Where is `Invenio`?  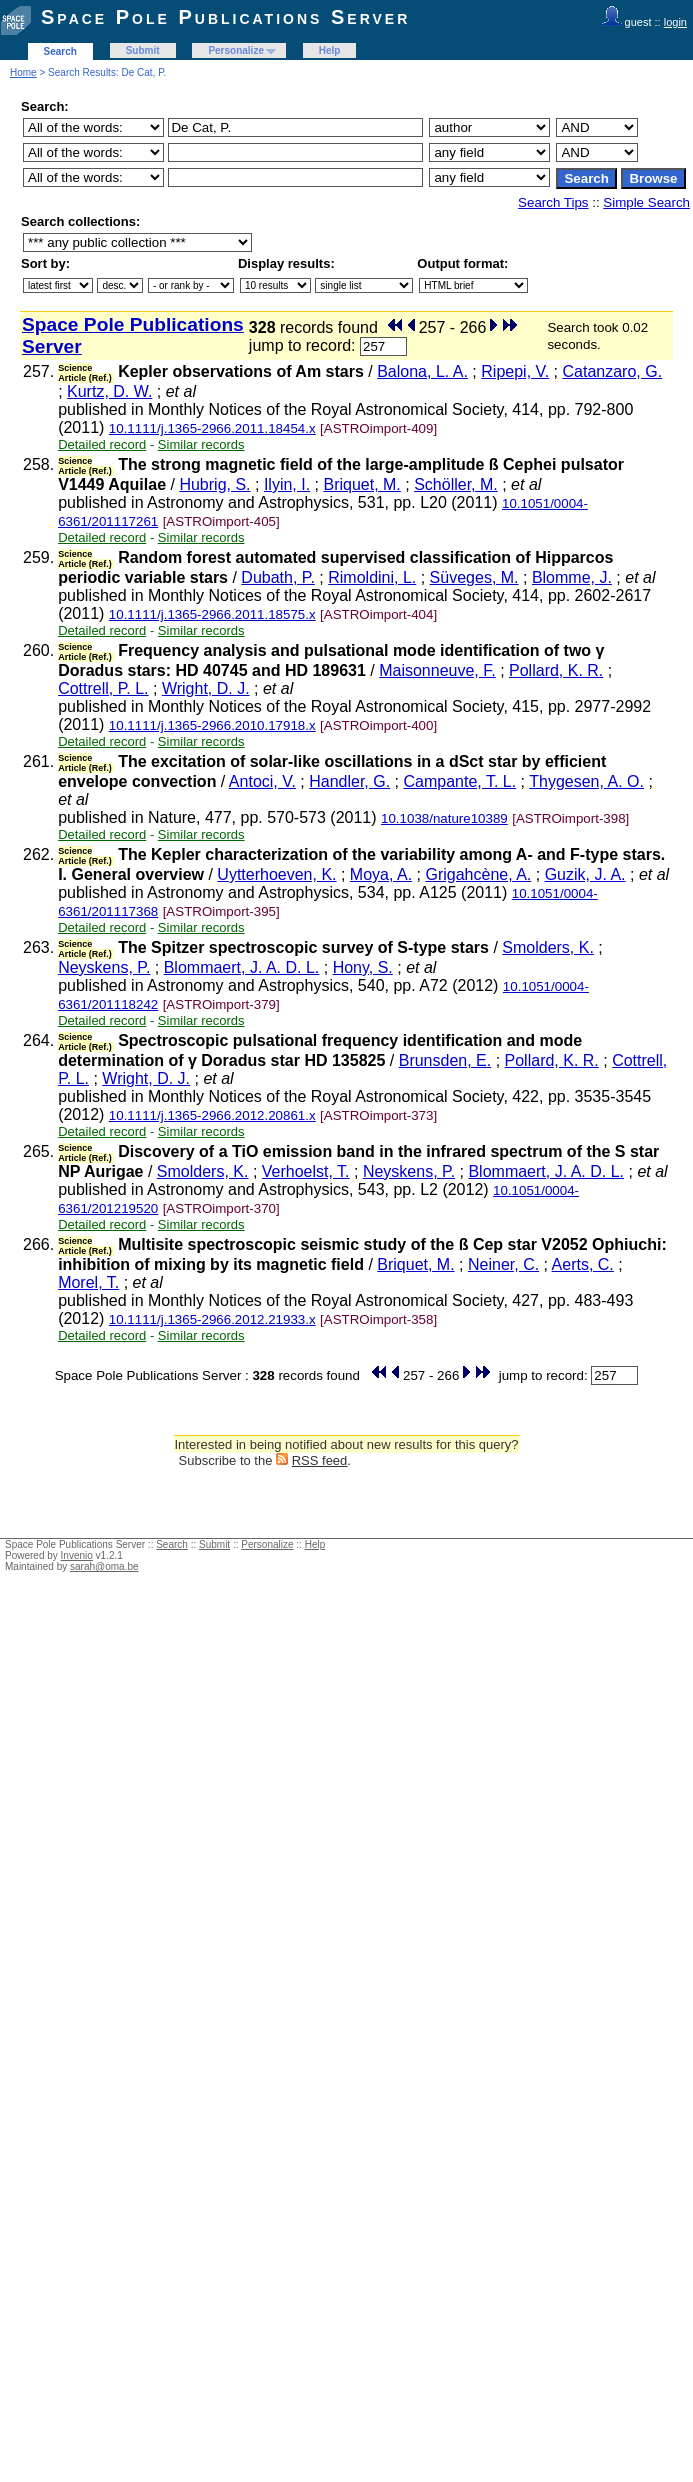
Invenio is located at coordinates (77, 1555).